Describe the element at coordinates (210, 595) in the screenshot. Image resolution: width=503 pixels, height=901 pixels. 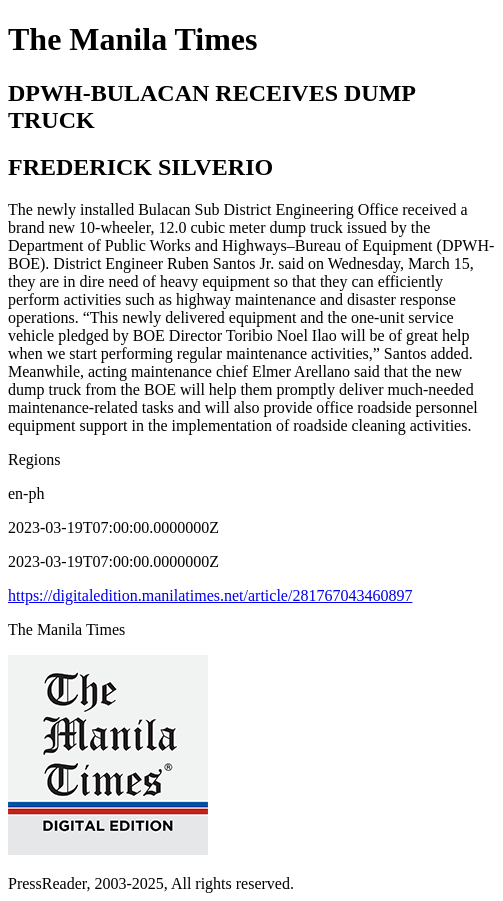
I see `https://digitaledition.manilatimes.net/article/281767043460897` at that location.